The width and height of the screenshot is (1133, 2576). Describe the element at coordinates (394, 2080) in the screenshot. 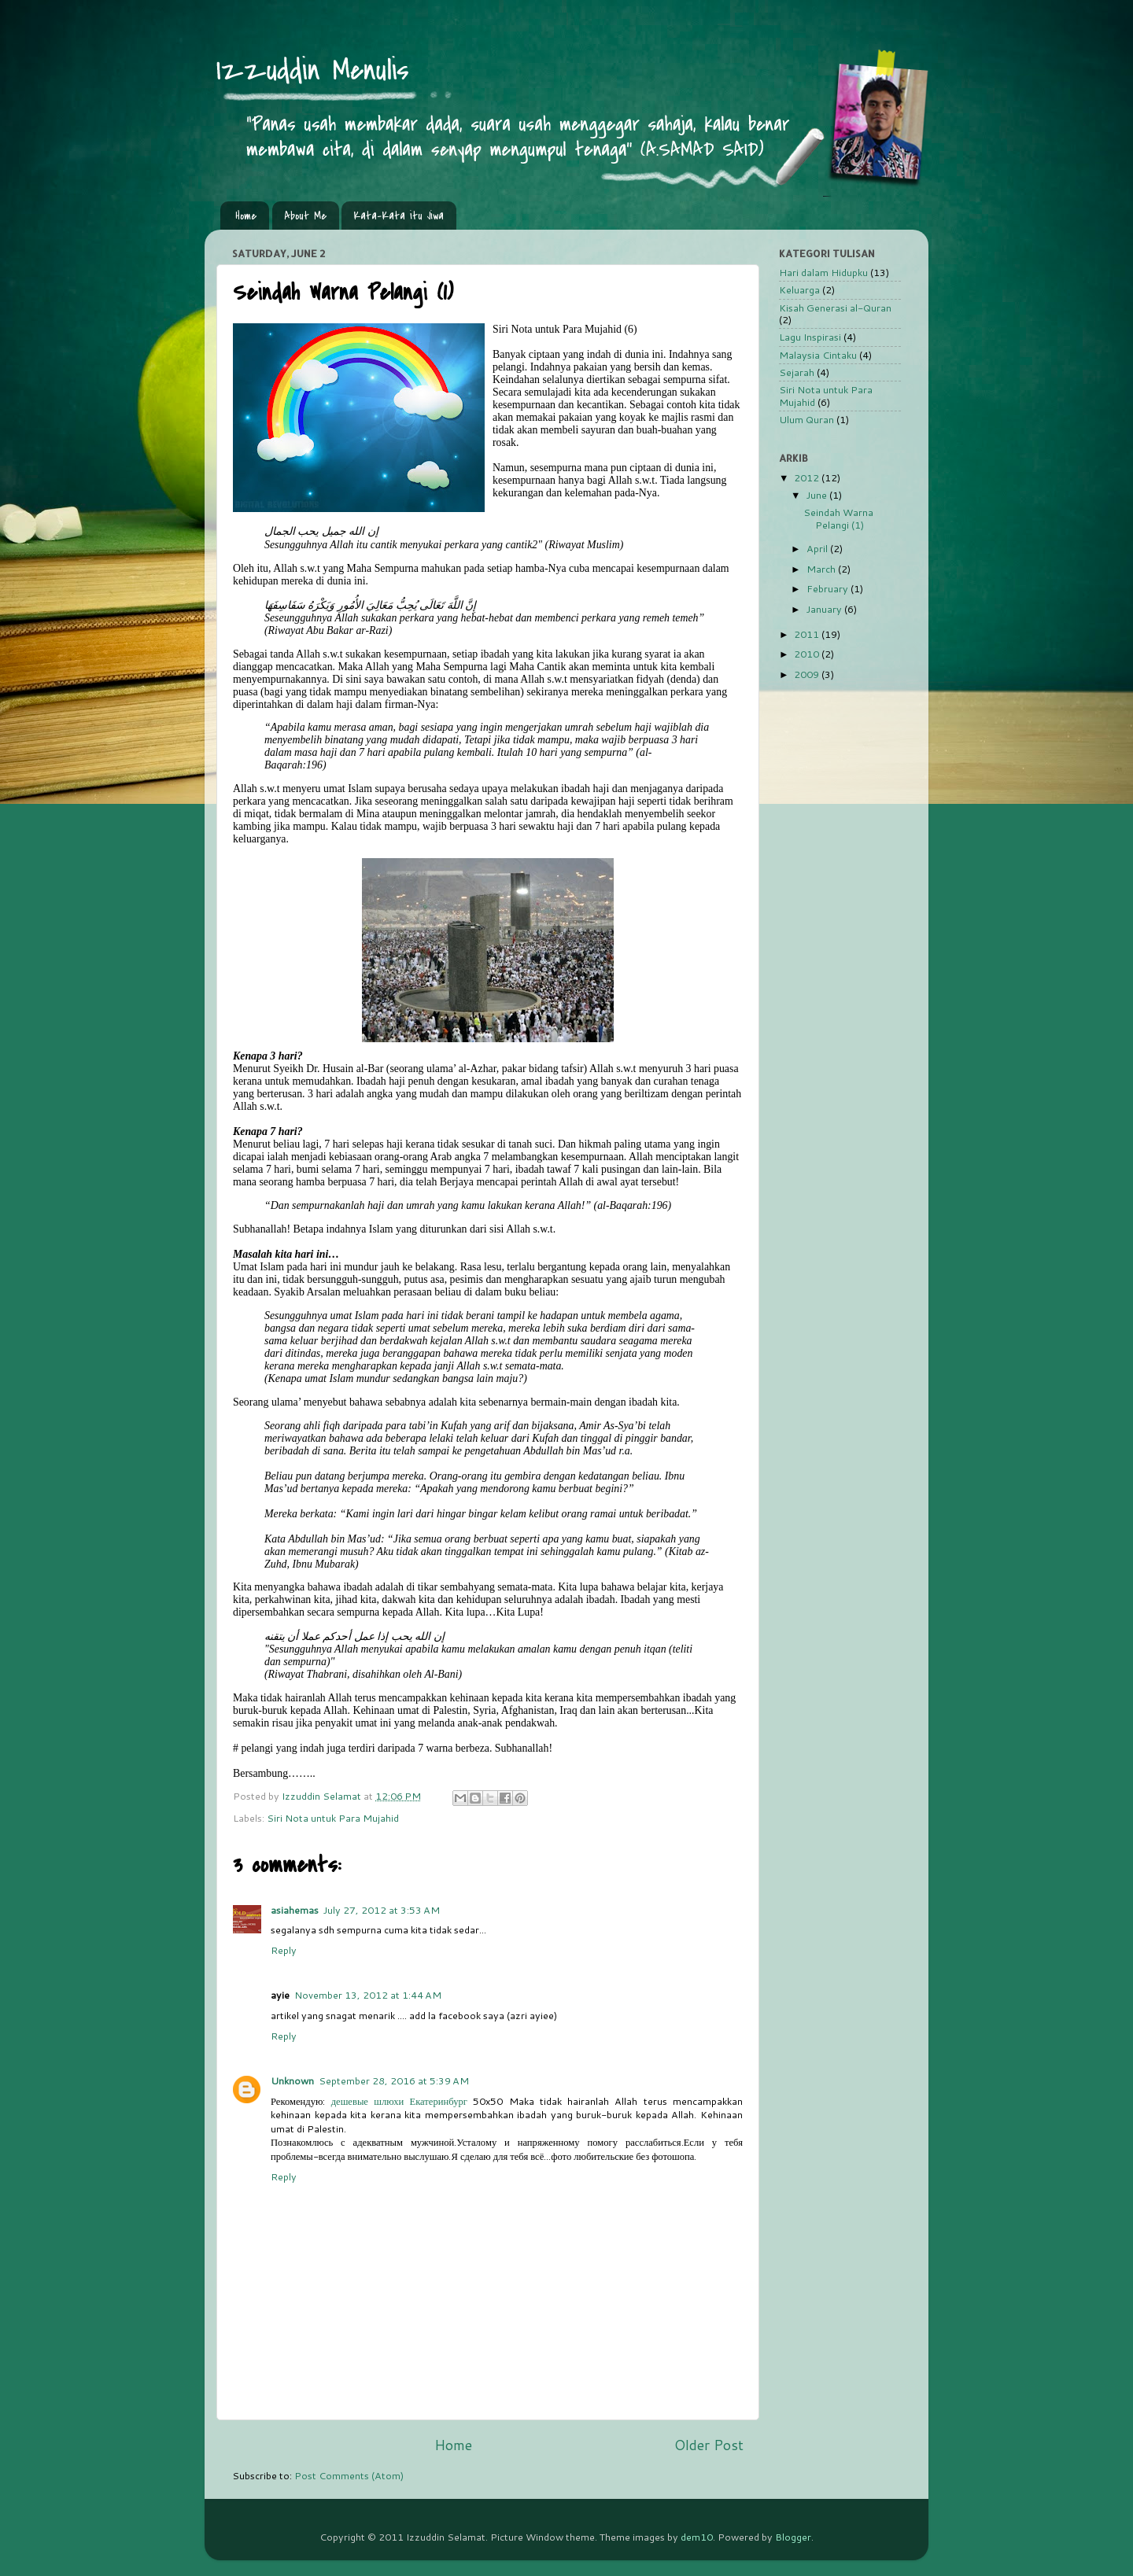

I see `September 28, 2016 at 5:39 AM` at that location.